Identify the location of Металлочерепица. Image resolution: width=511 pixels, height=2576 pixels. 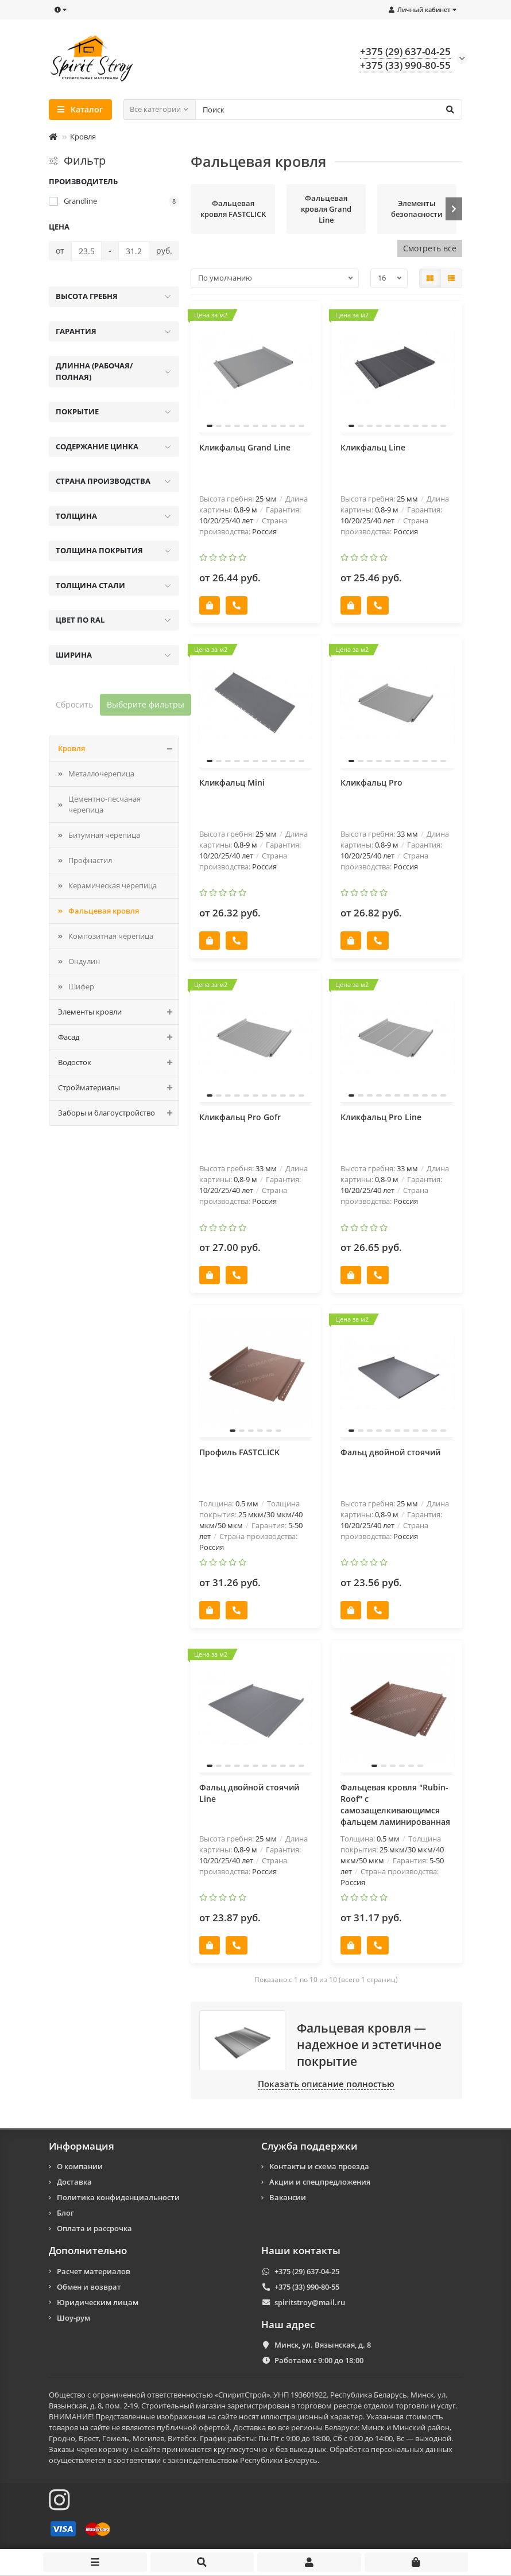
(101, 773).